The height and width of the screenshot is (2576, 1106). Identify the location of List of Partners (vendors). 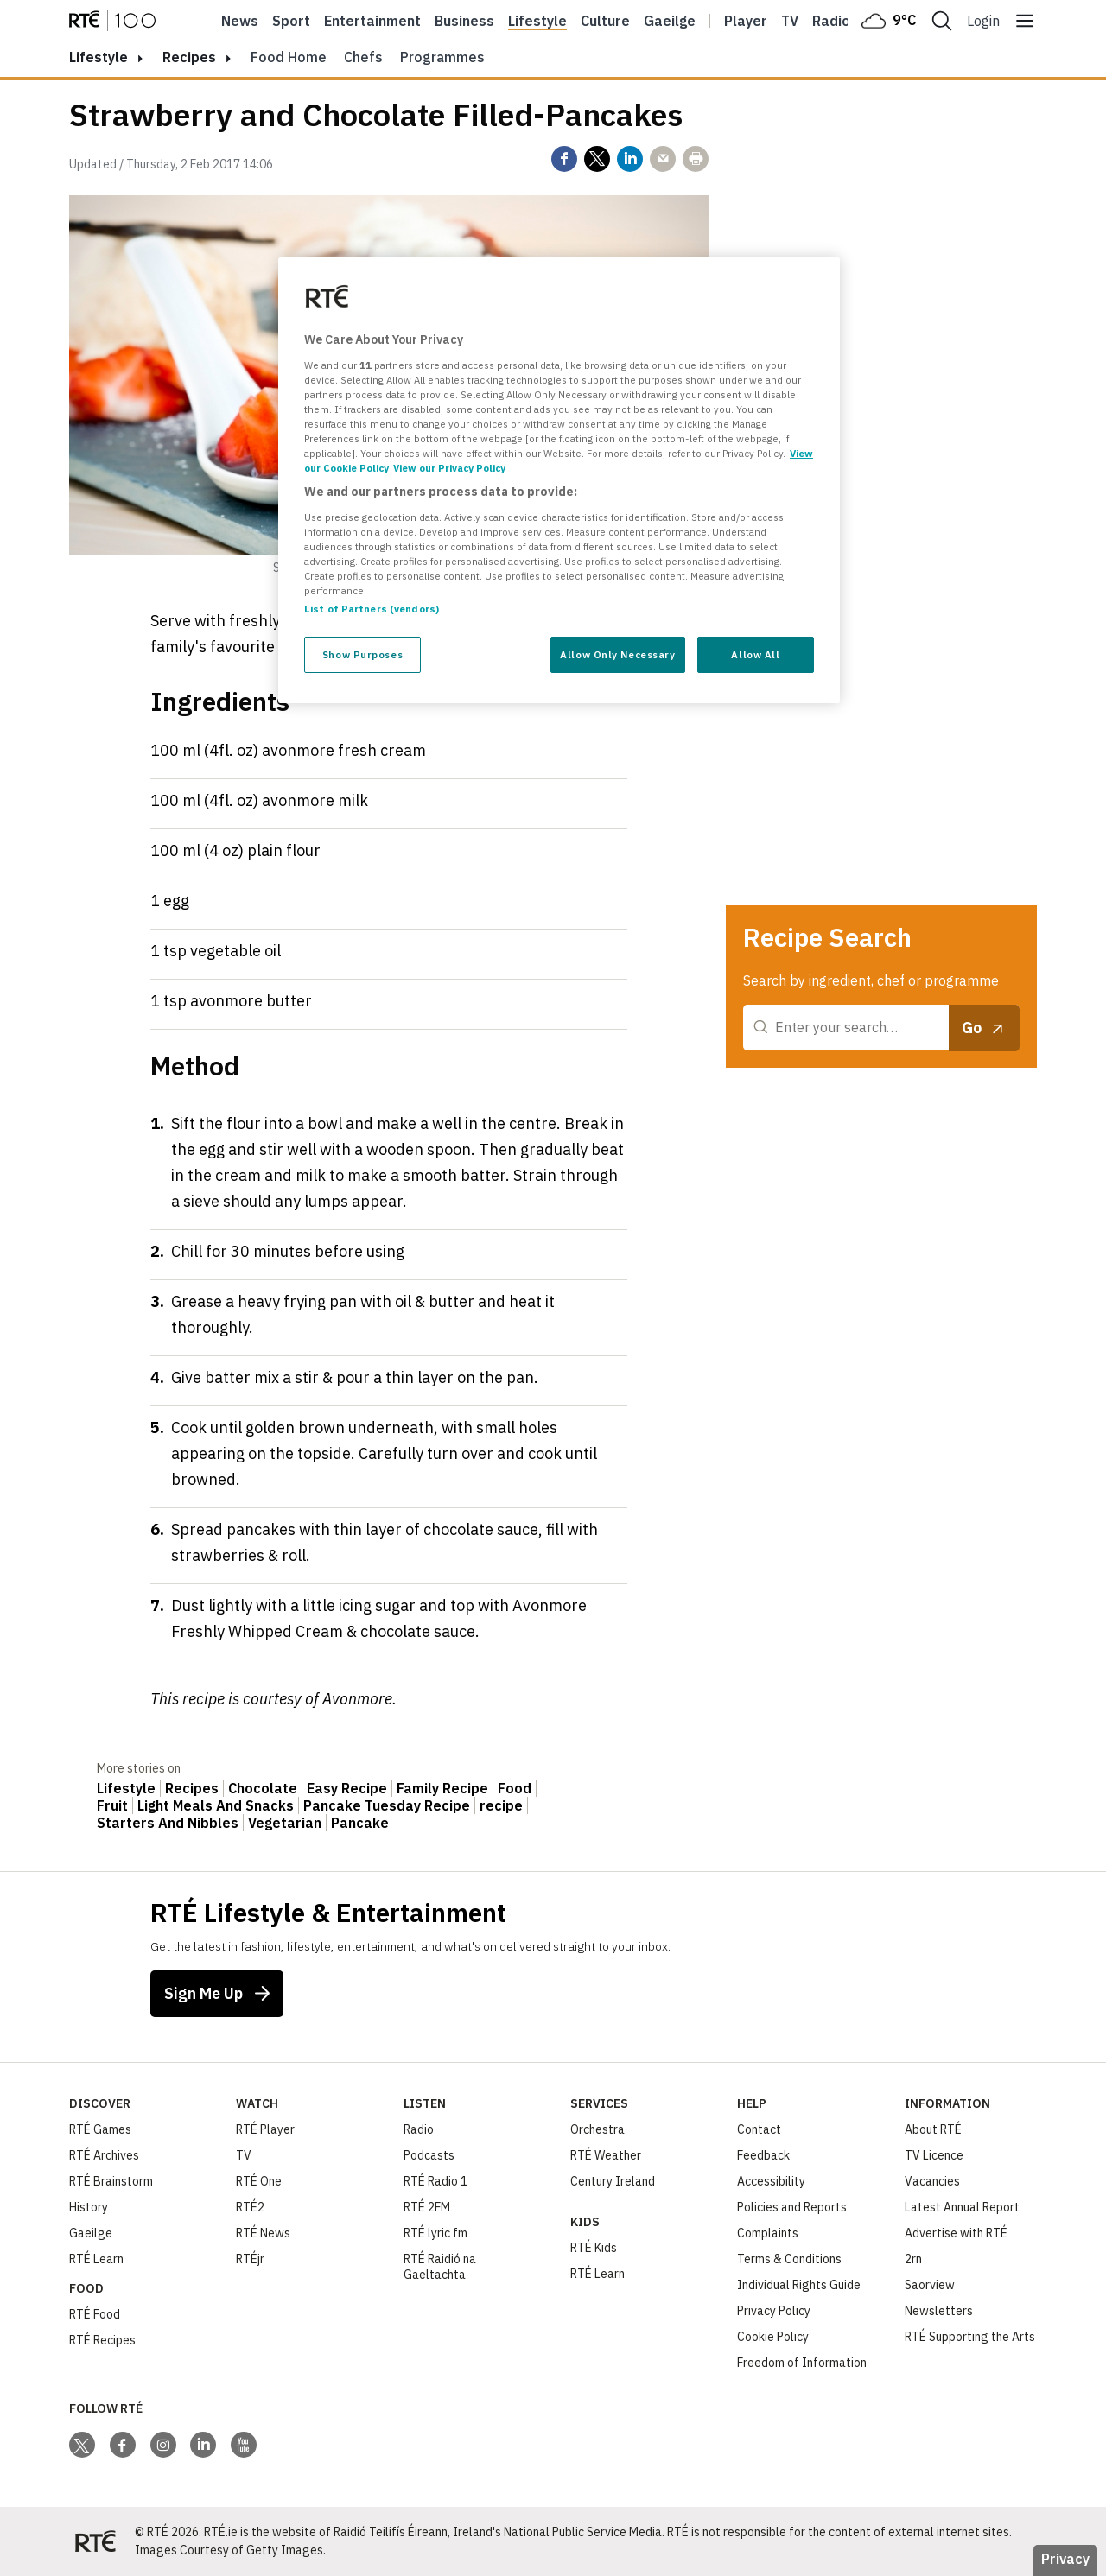
(371, 608).